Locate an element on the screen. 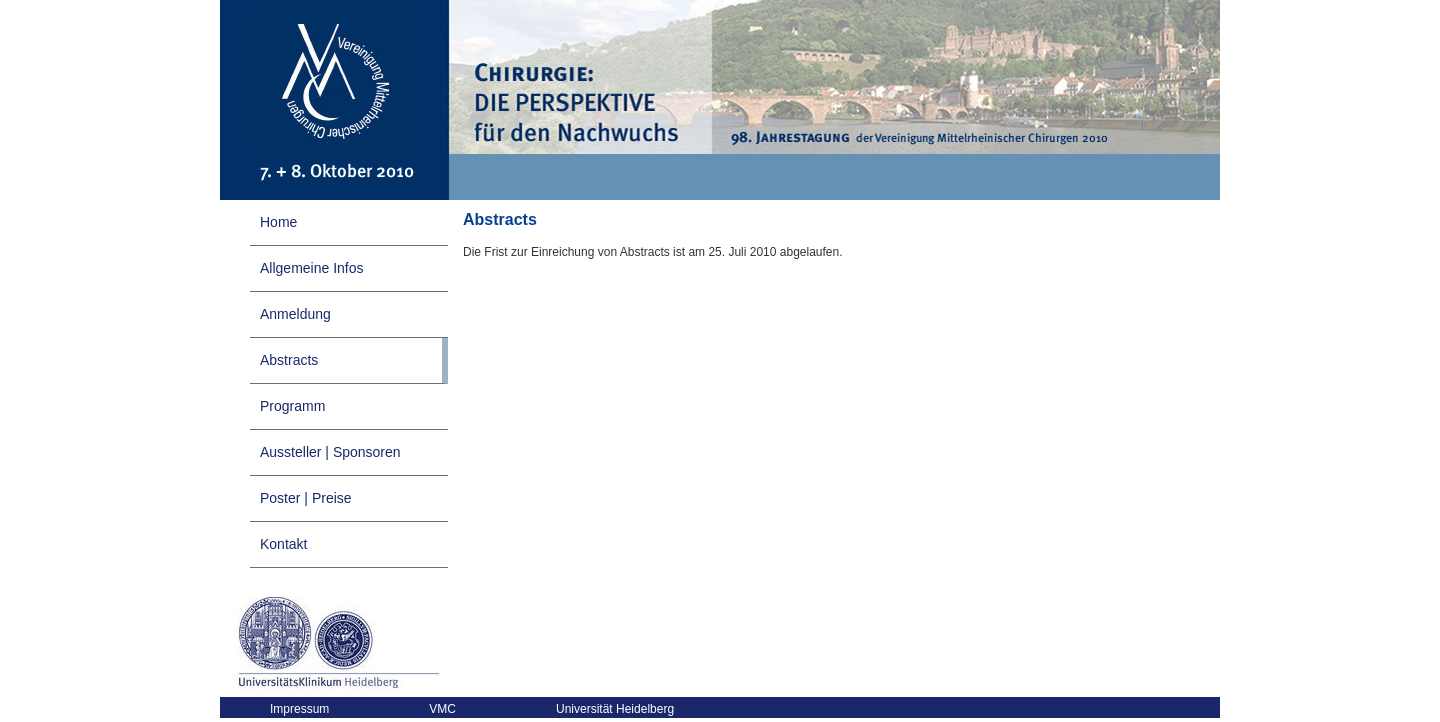 This screenshot has width=1440, height=722. Aussteller | Sponsoren is located at coordinates (330, 452).